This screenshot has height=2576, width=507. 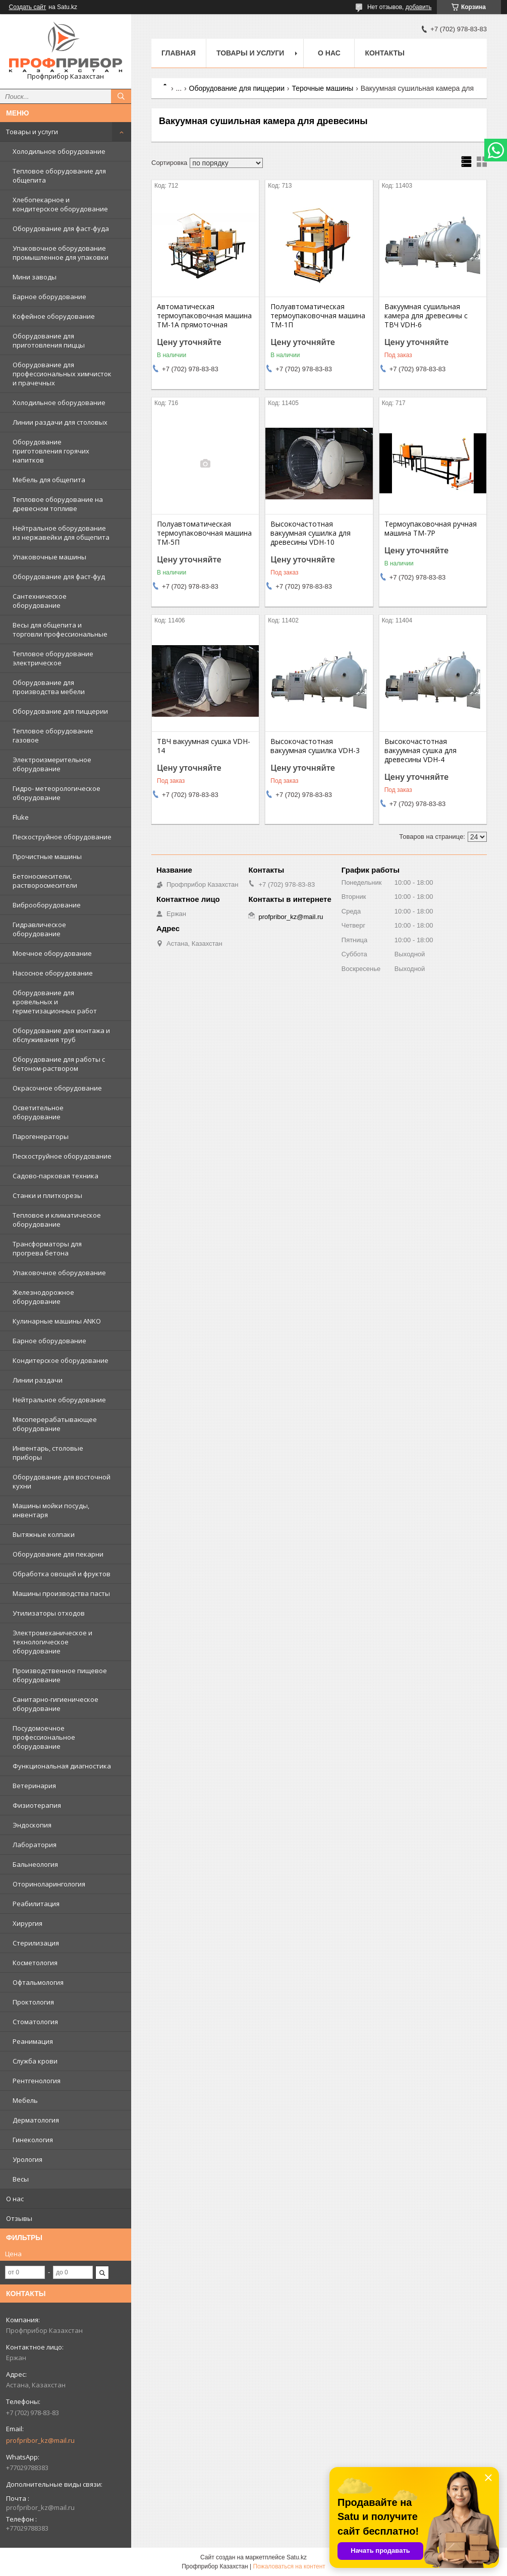 I want to click on Холодильное оборудование, so click(x=59, y=151).